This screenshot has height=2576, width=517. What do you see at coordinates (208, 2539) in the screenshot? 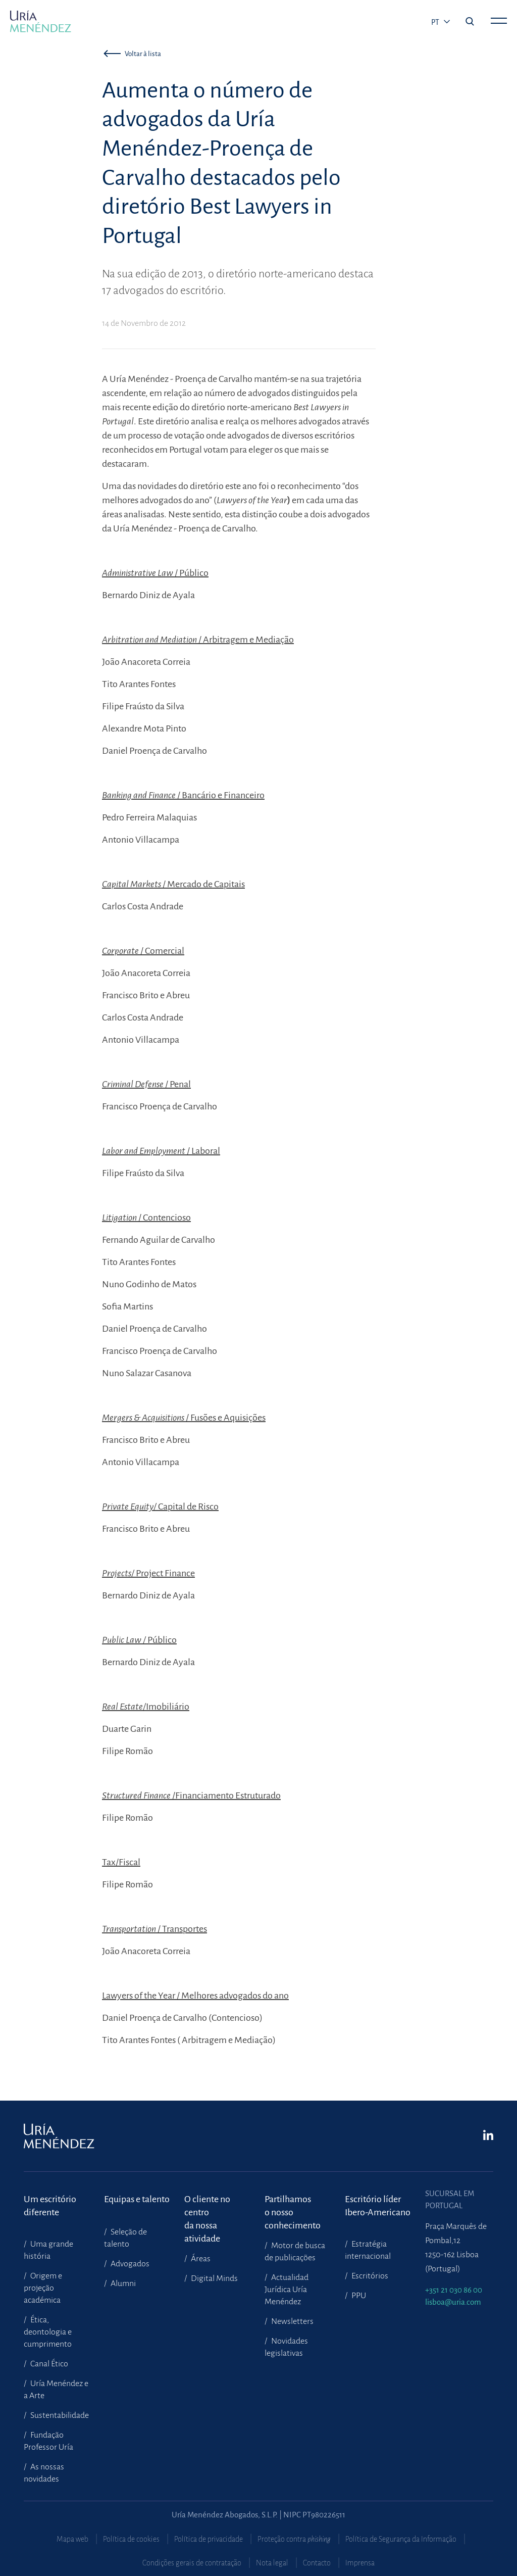
I see `Política de privacidade` at bounding box center [208, 2539].